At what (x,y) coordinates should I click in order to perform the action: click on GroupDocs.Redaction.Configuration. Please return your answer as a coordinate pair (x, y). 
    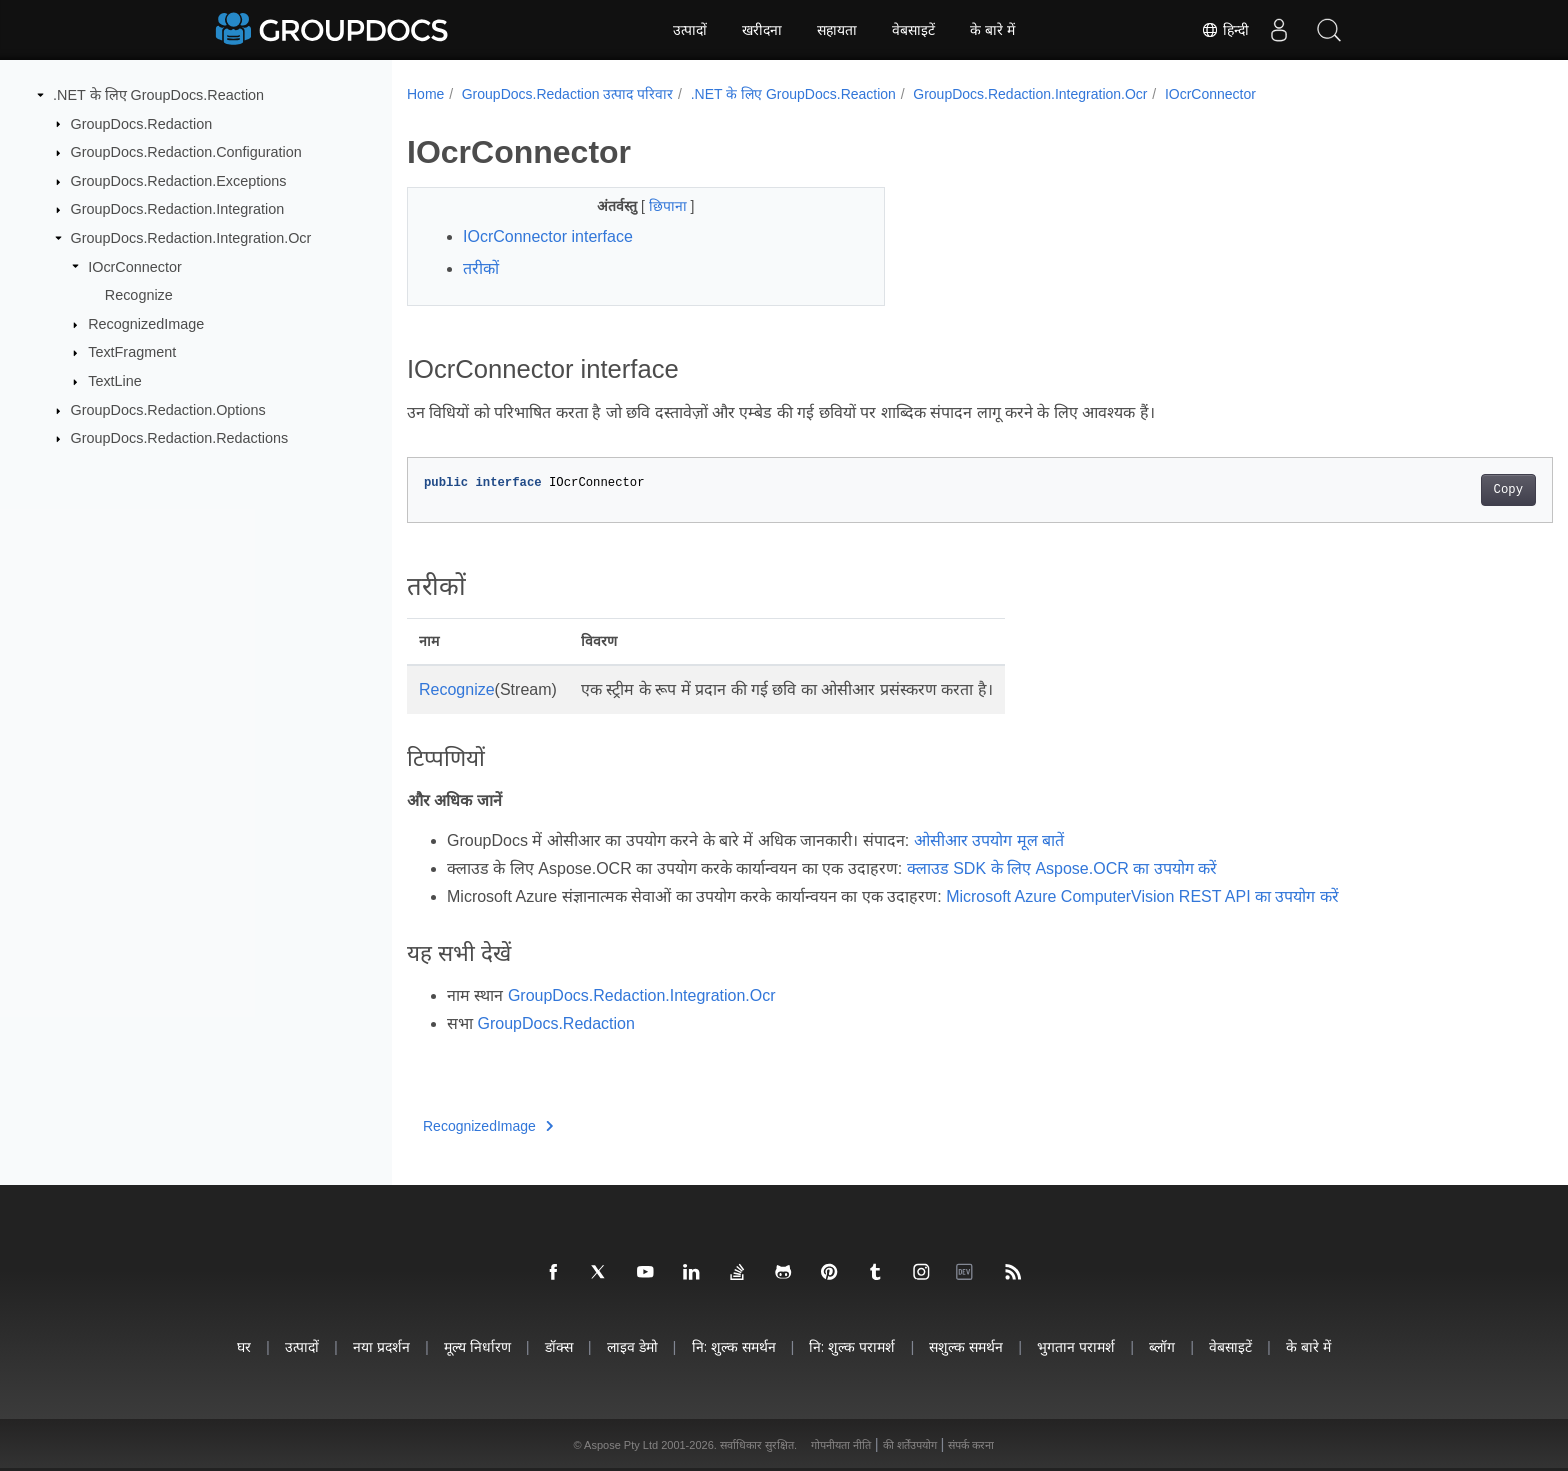
    Looking at the image, I should click on (186, 152).